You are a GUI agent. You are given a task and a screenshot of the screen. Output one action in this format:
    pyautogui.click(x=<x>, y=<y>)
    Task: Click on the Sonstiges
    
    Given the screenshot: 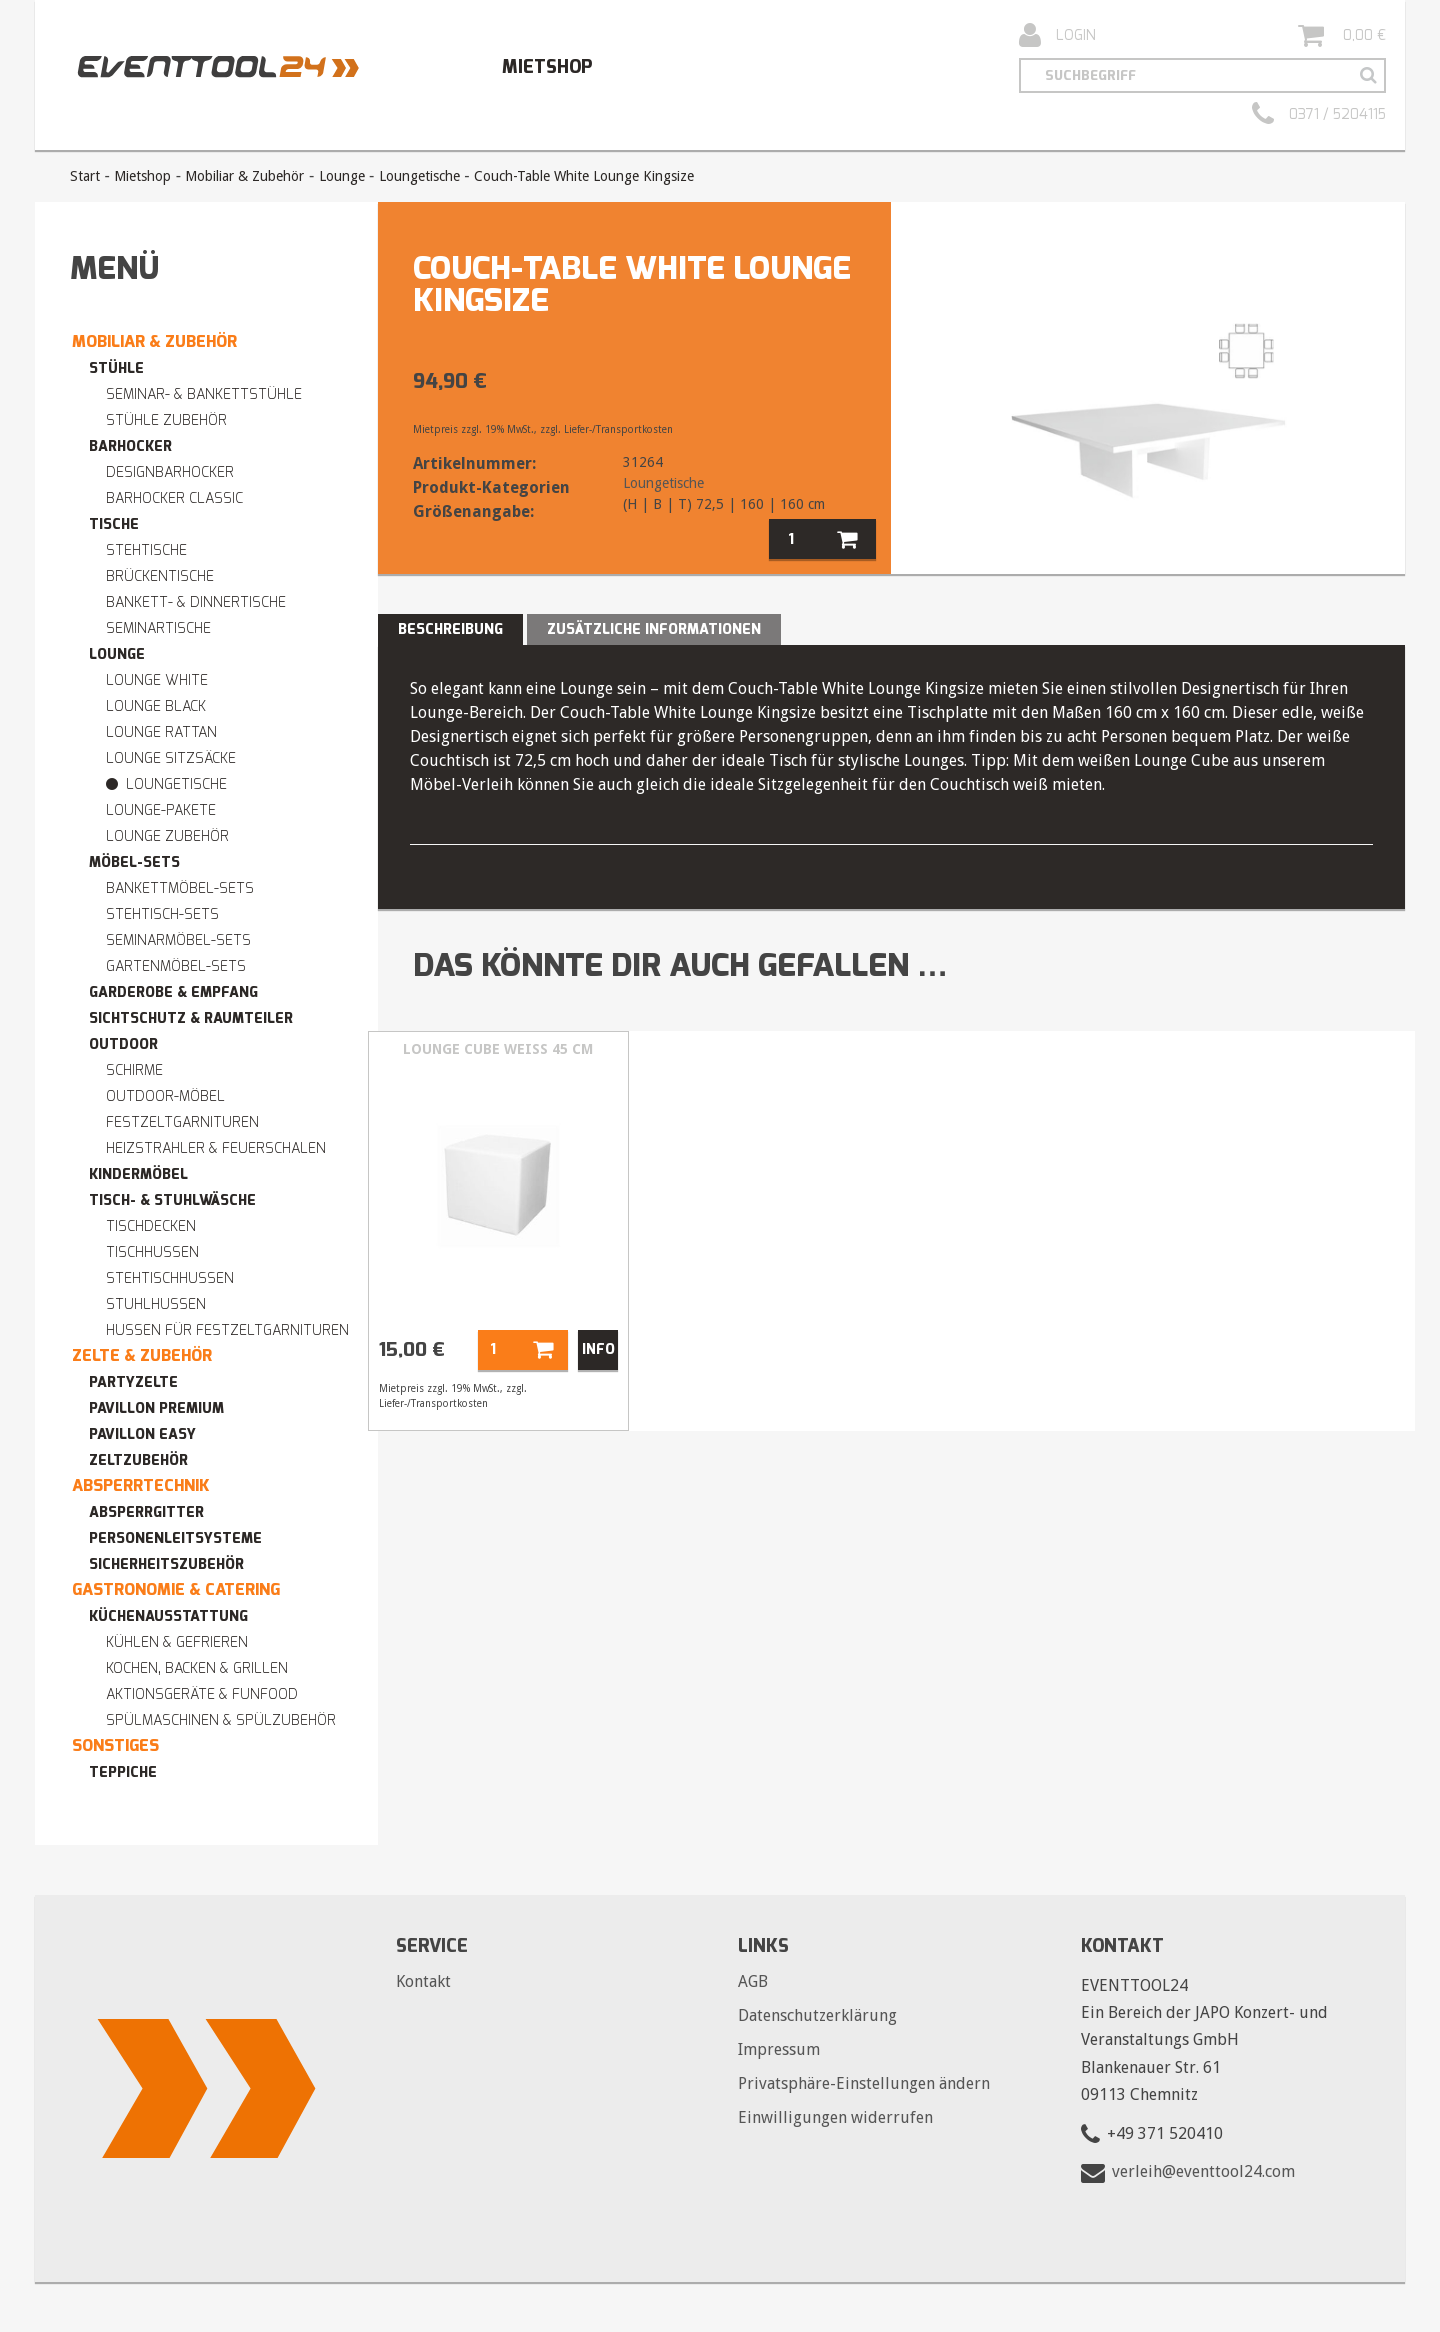 What is the action you would take?
    pyautogui.click(x=115, y=1745)
    